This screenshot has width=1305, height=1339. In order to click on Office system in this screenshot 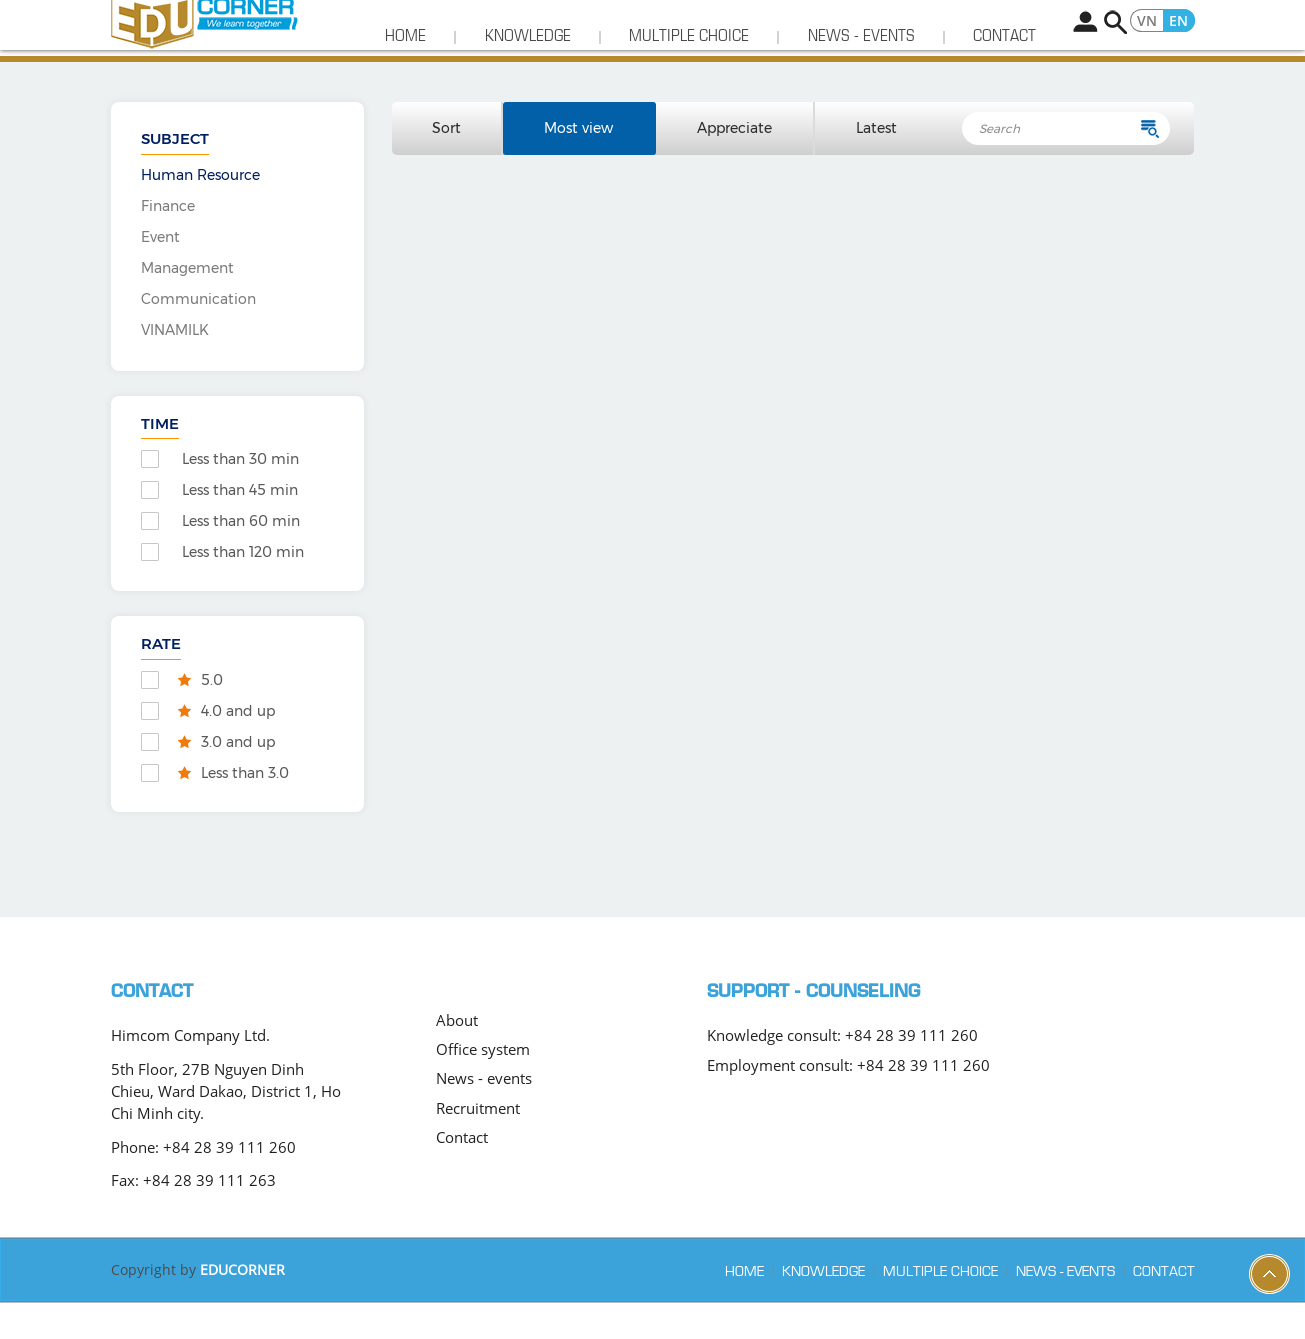, I will do `click(483, 1086)`.